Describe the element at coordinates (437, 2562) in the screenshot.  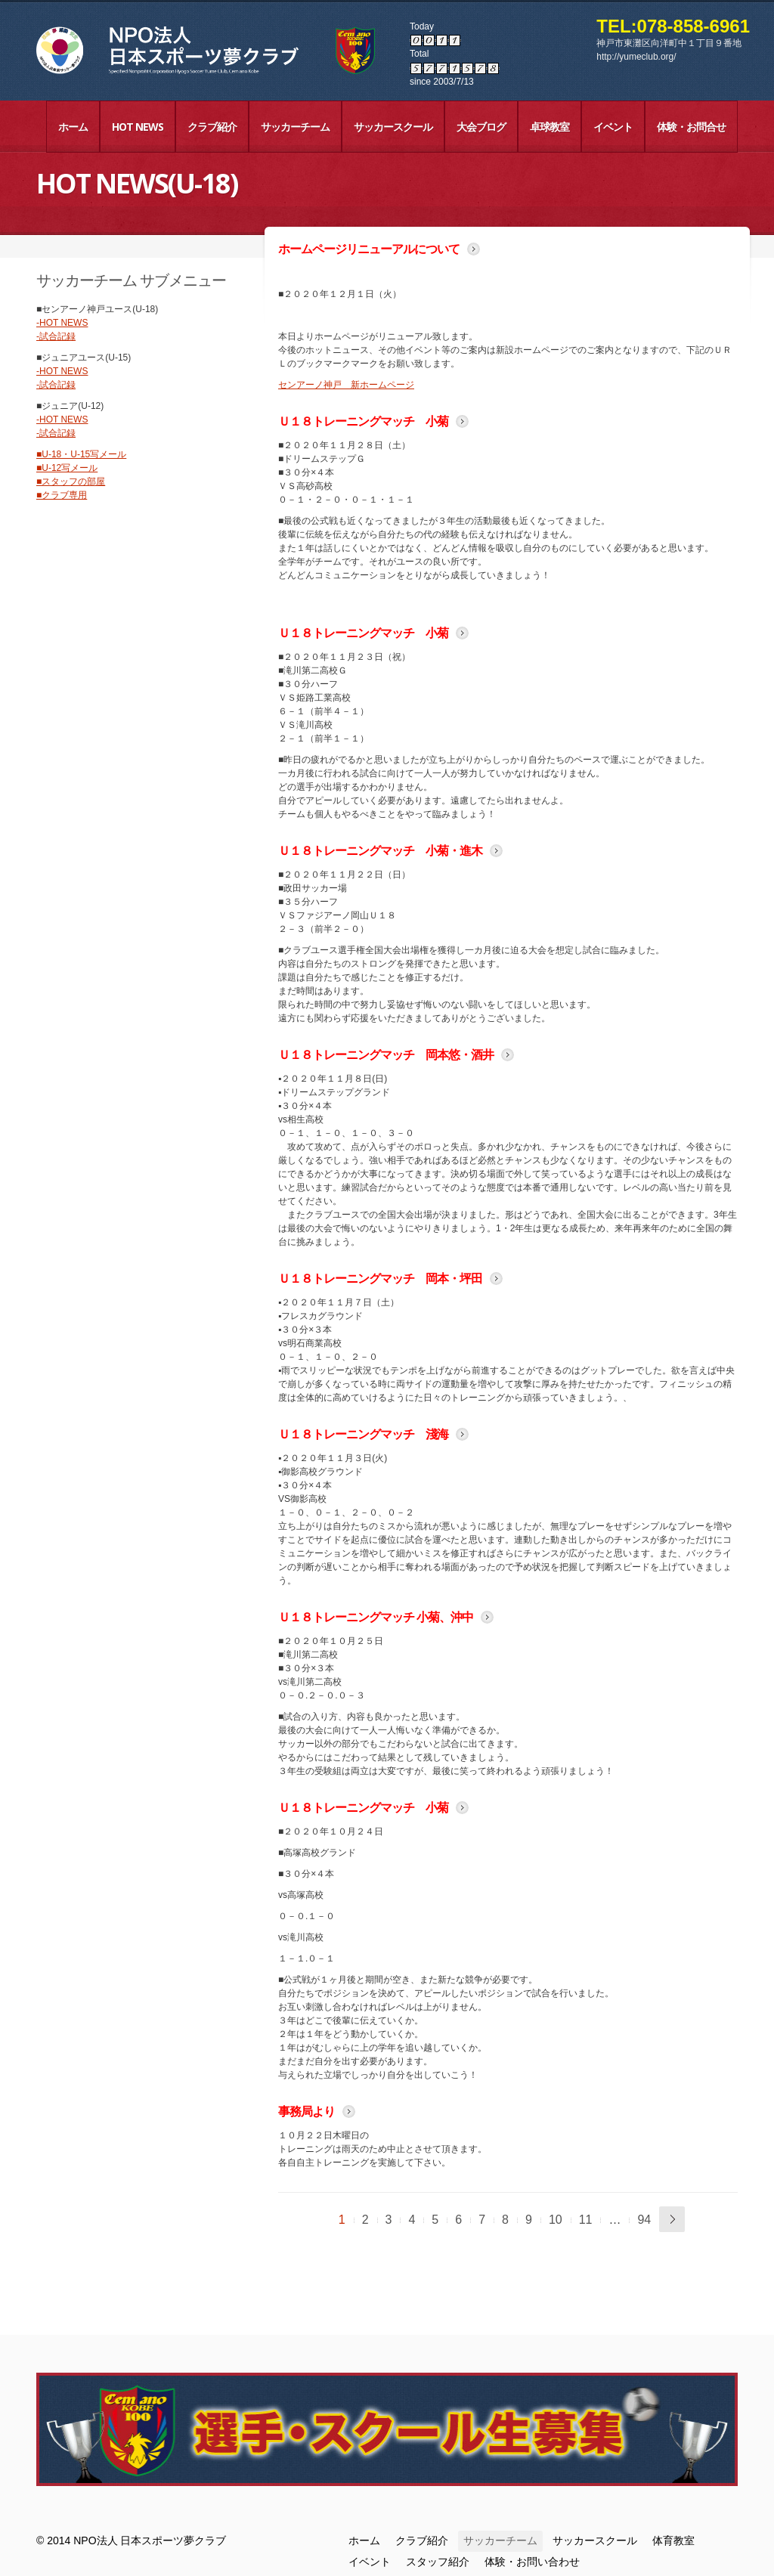
I see `スタッフ紹介` at that location.